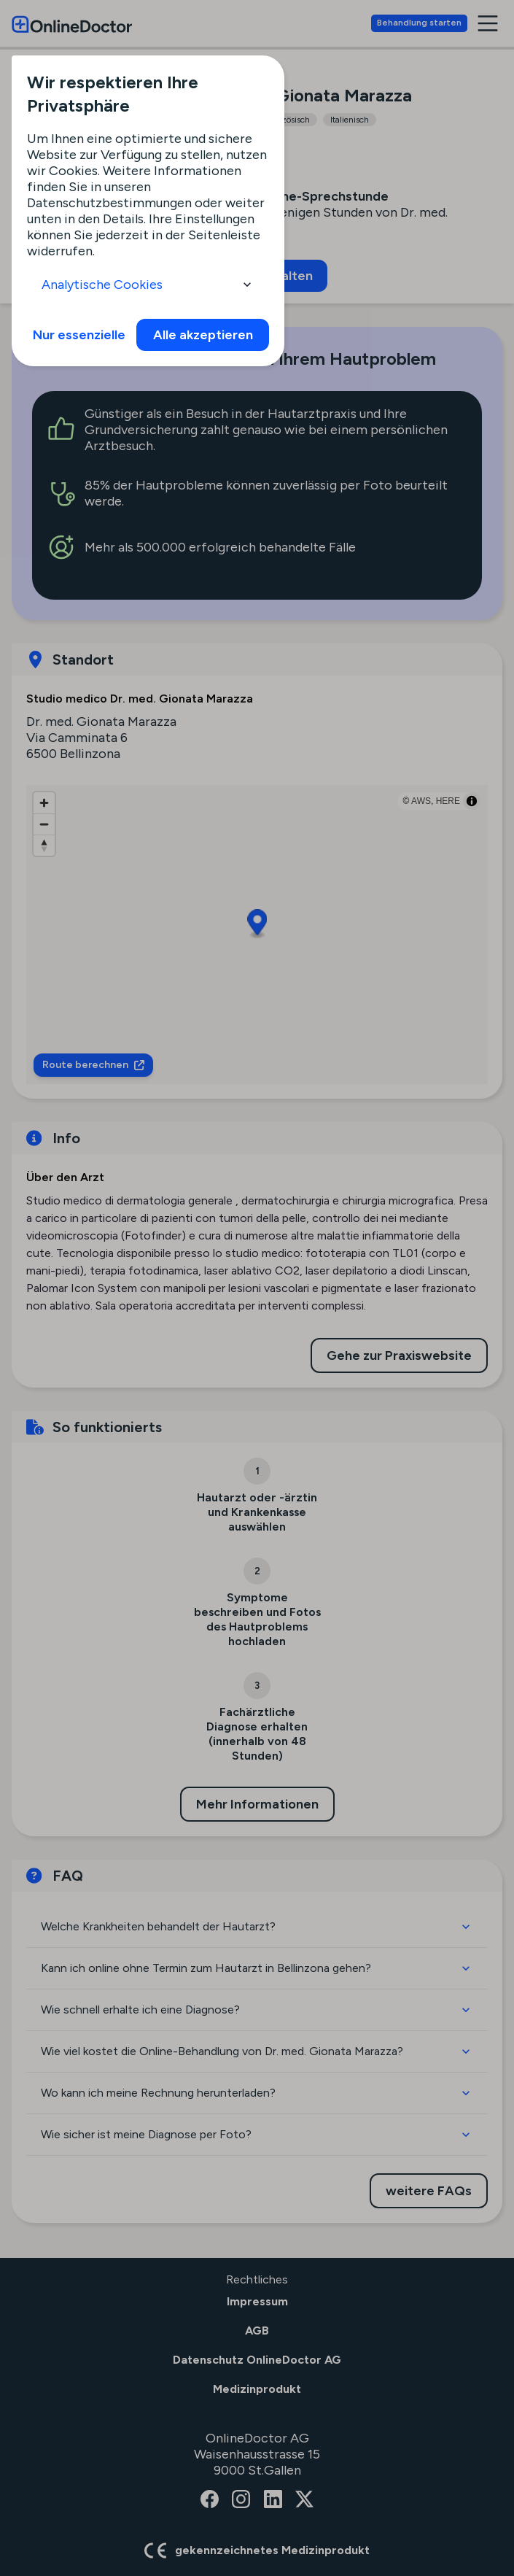 The height and width of the screenshot is (2576, 514). Describe the element at coordinates (203, 335) in the screenshot. I see `Alle akzeptieren` at that location.